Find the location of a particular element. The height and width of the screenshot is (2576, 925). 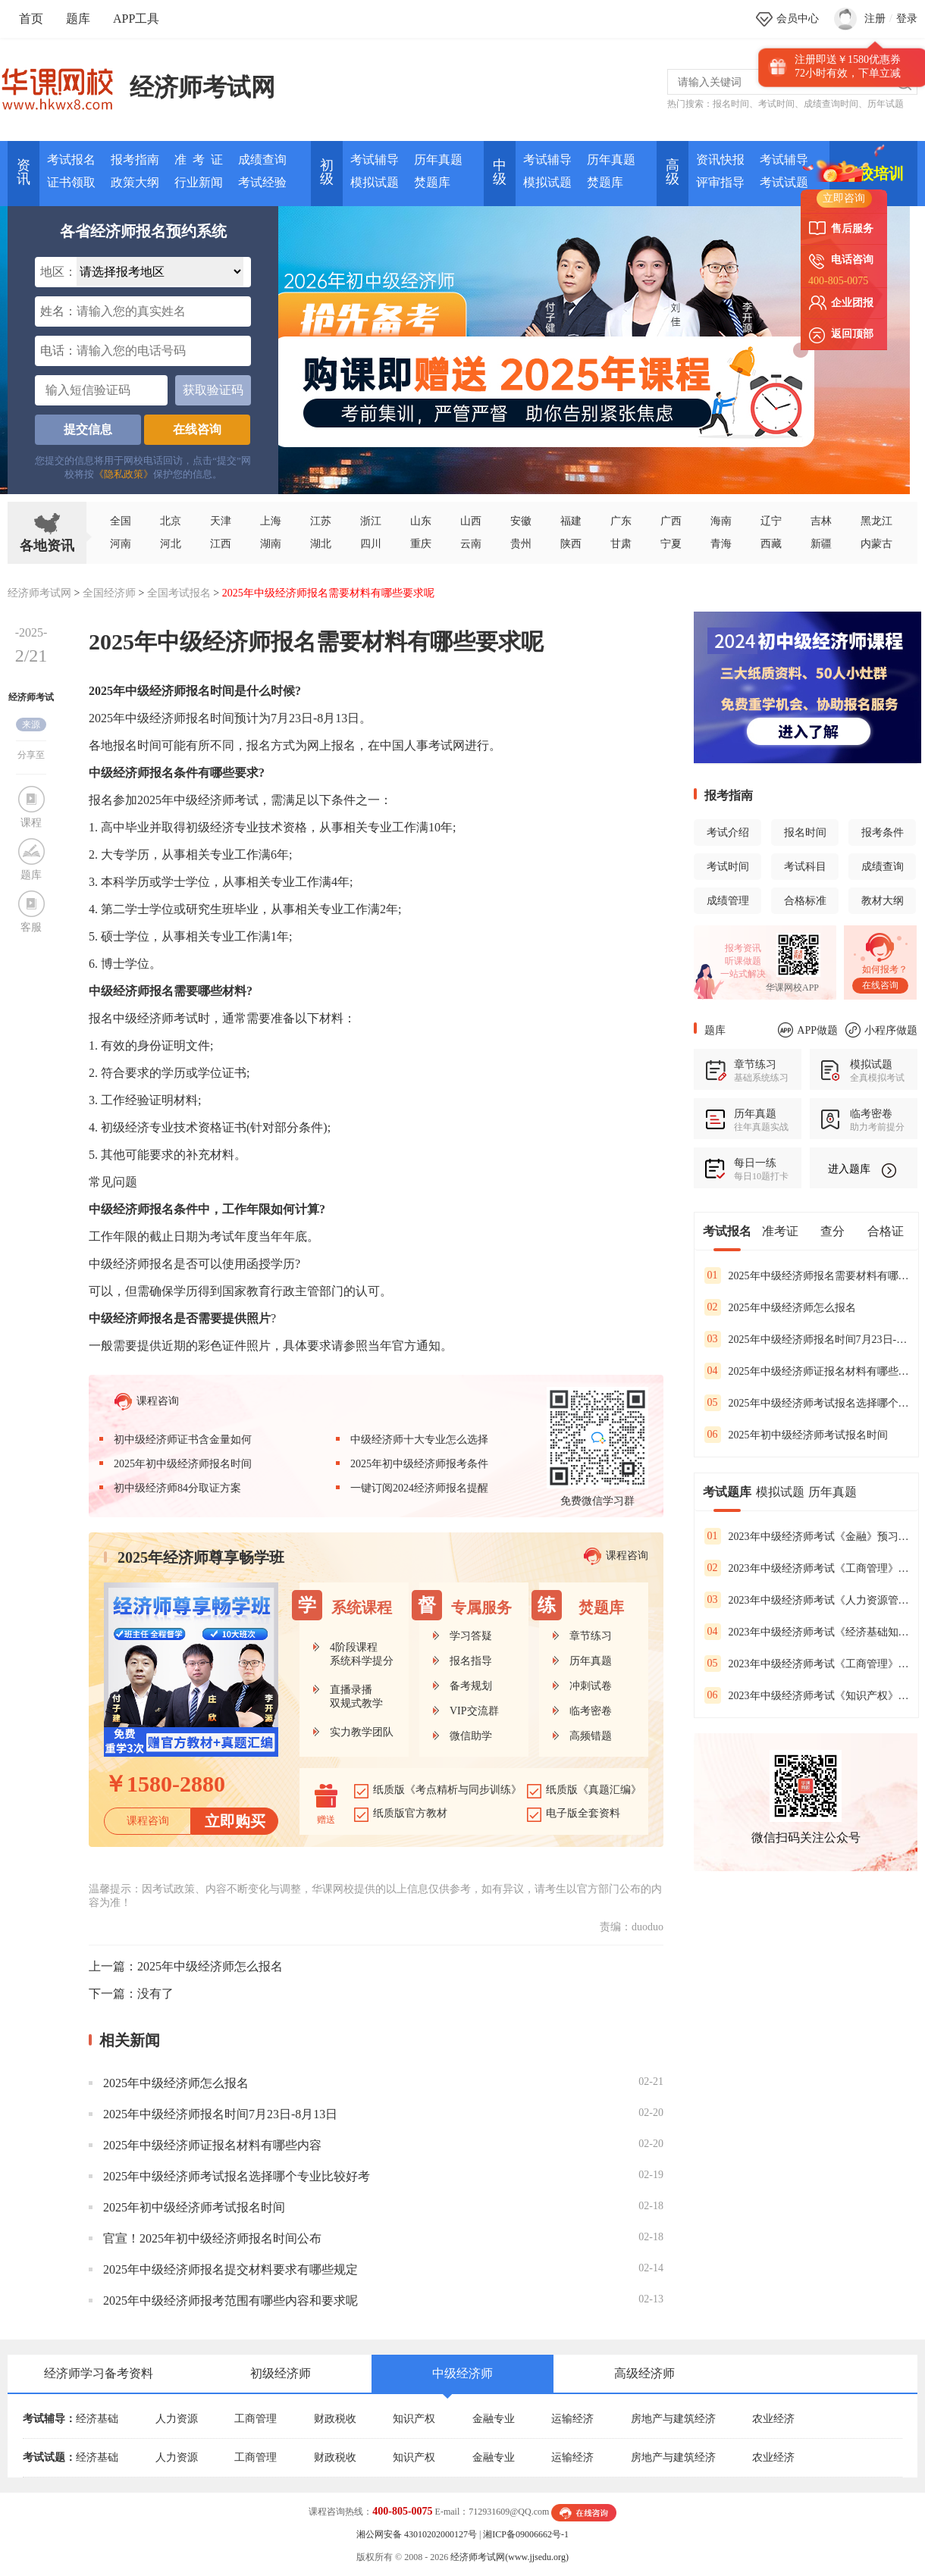

行业新闻 is located at coordinates (198, 182).